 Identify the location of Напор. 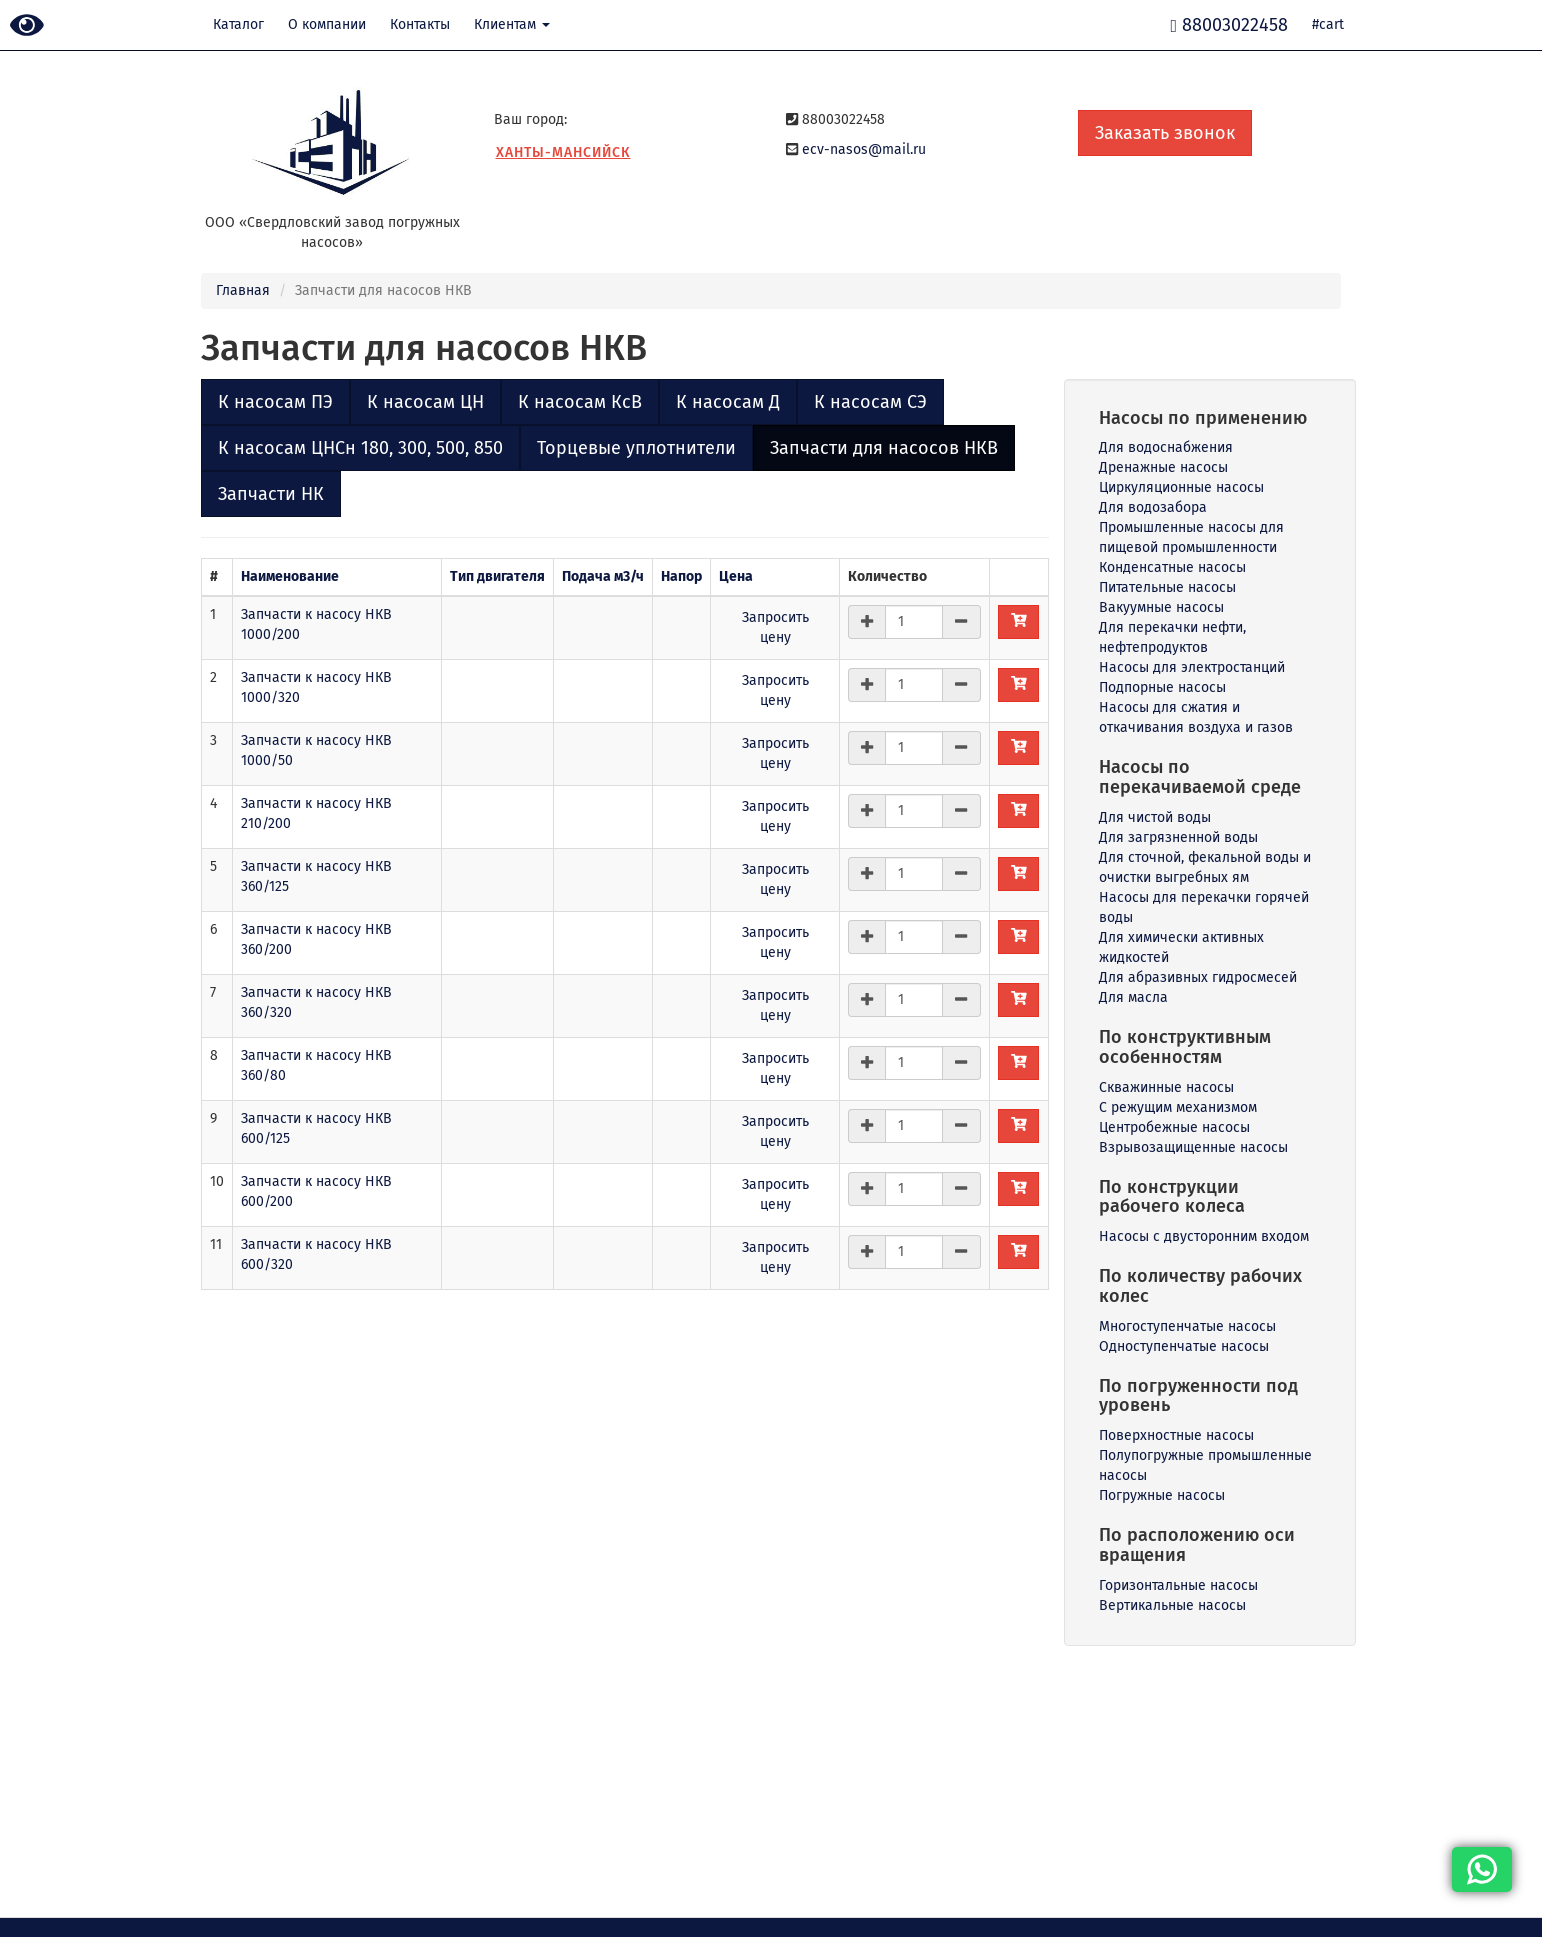
(681, 576).